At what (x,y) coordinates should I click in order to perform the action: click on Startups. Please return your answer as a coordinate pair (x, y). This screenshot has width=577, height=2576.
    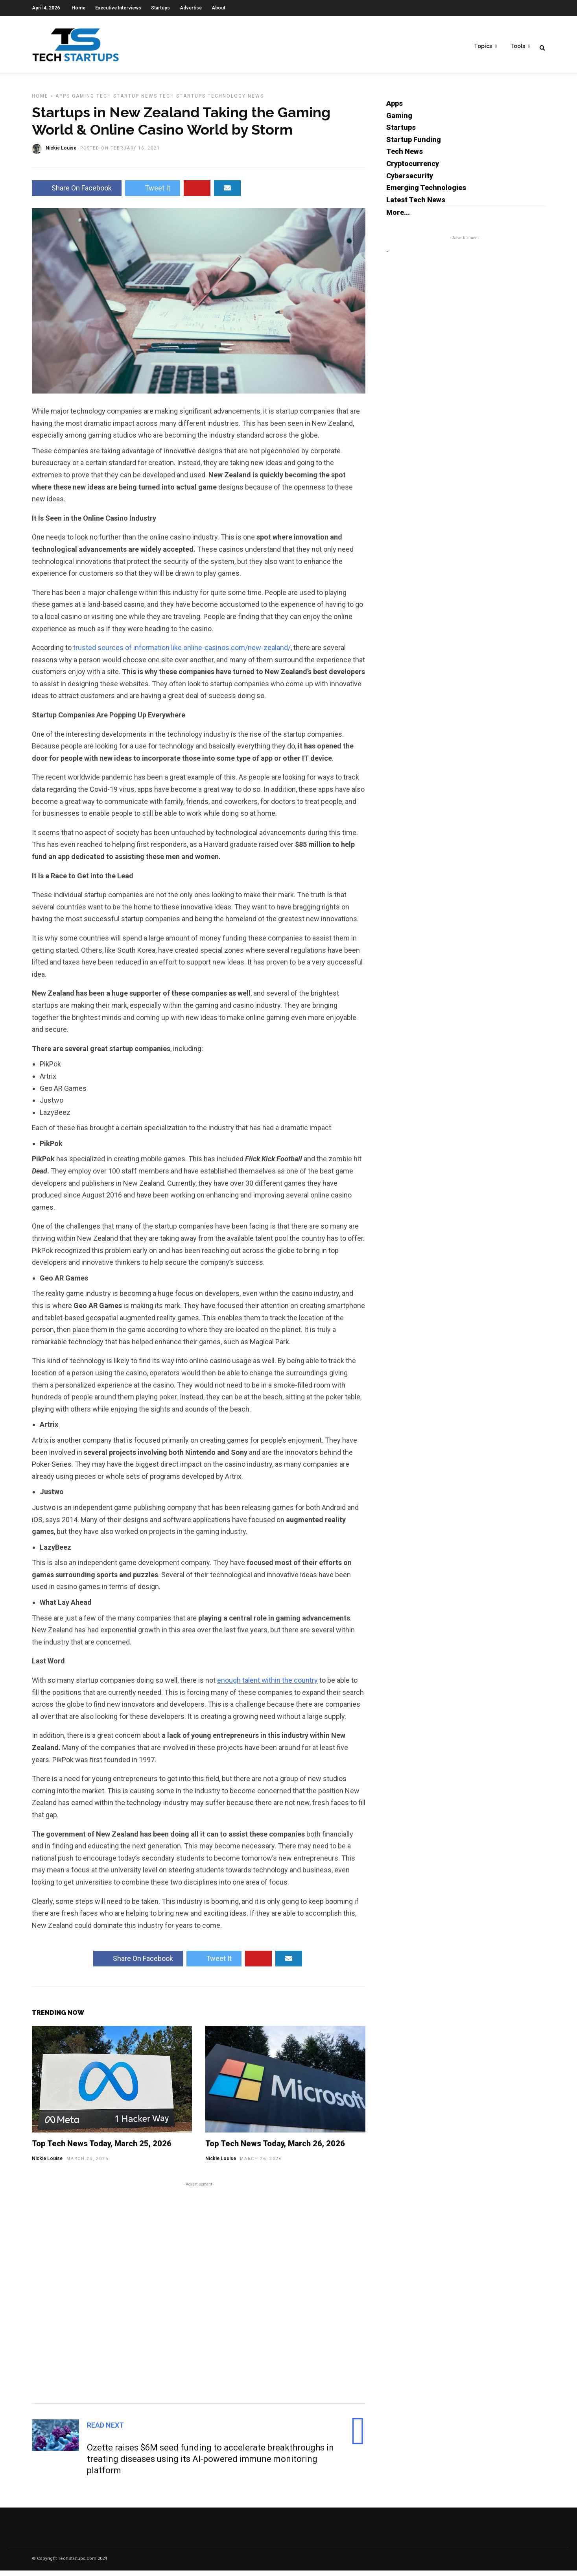
    Looking at the image, I should click on (160, 8).